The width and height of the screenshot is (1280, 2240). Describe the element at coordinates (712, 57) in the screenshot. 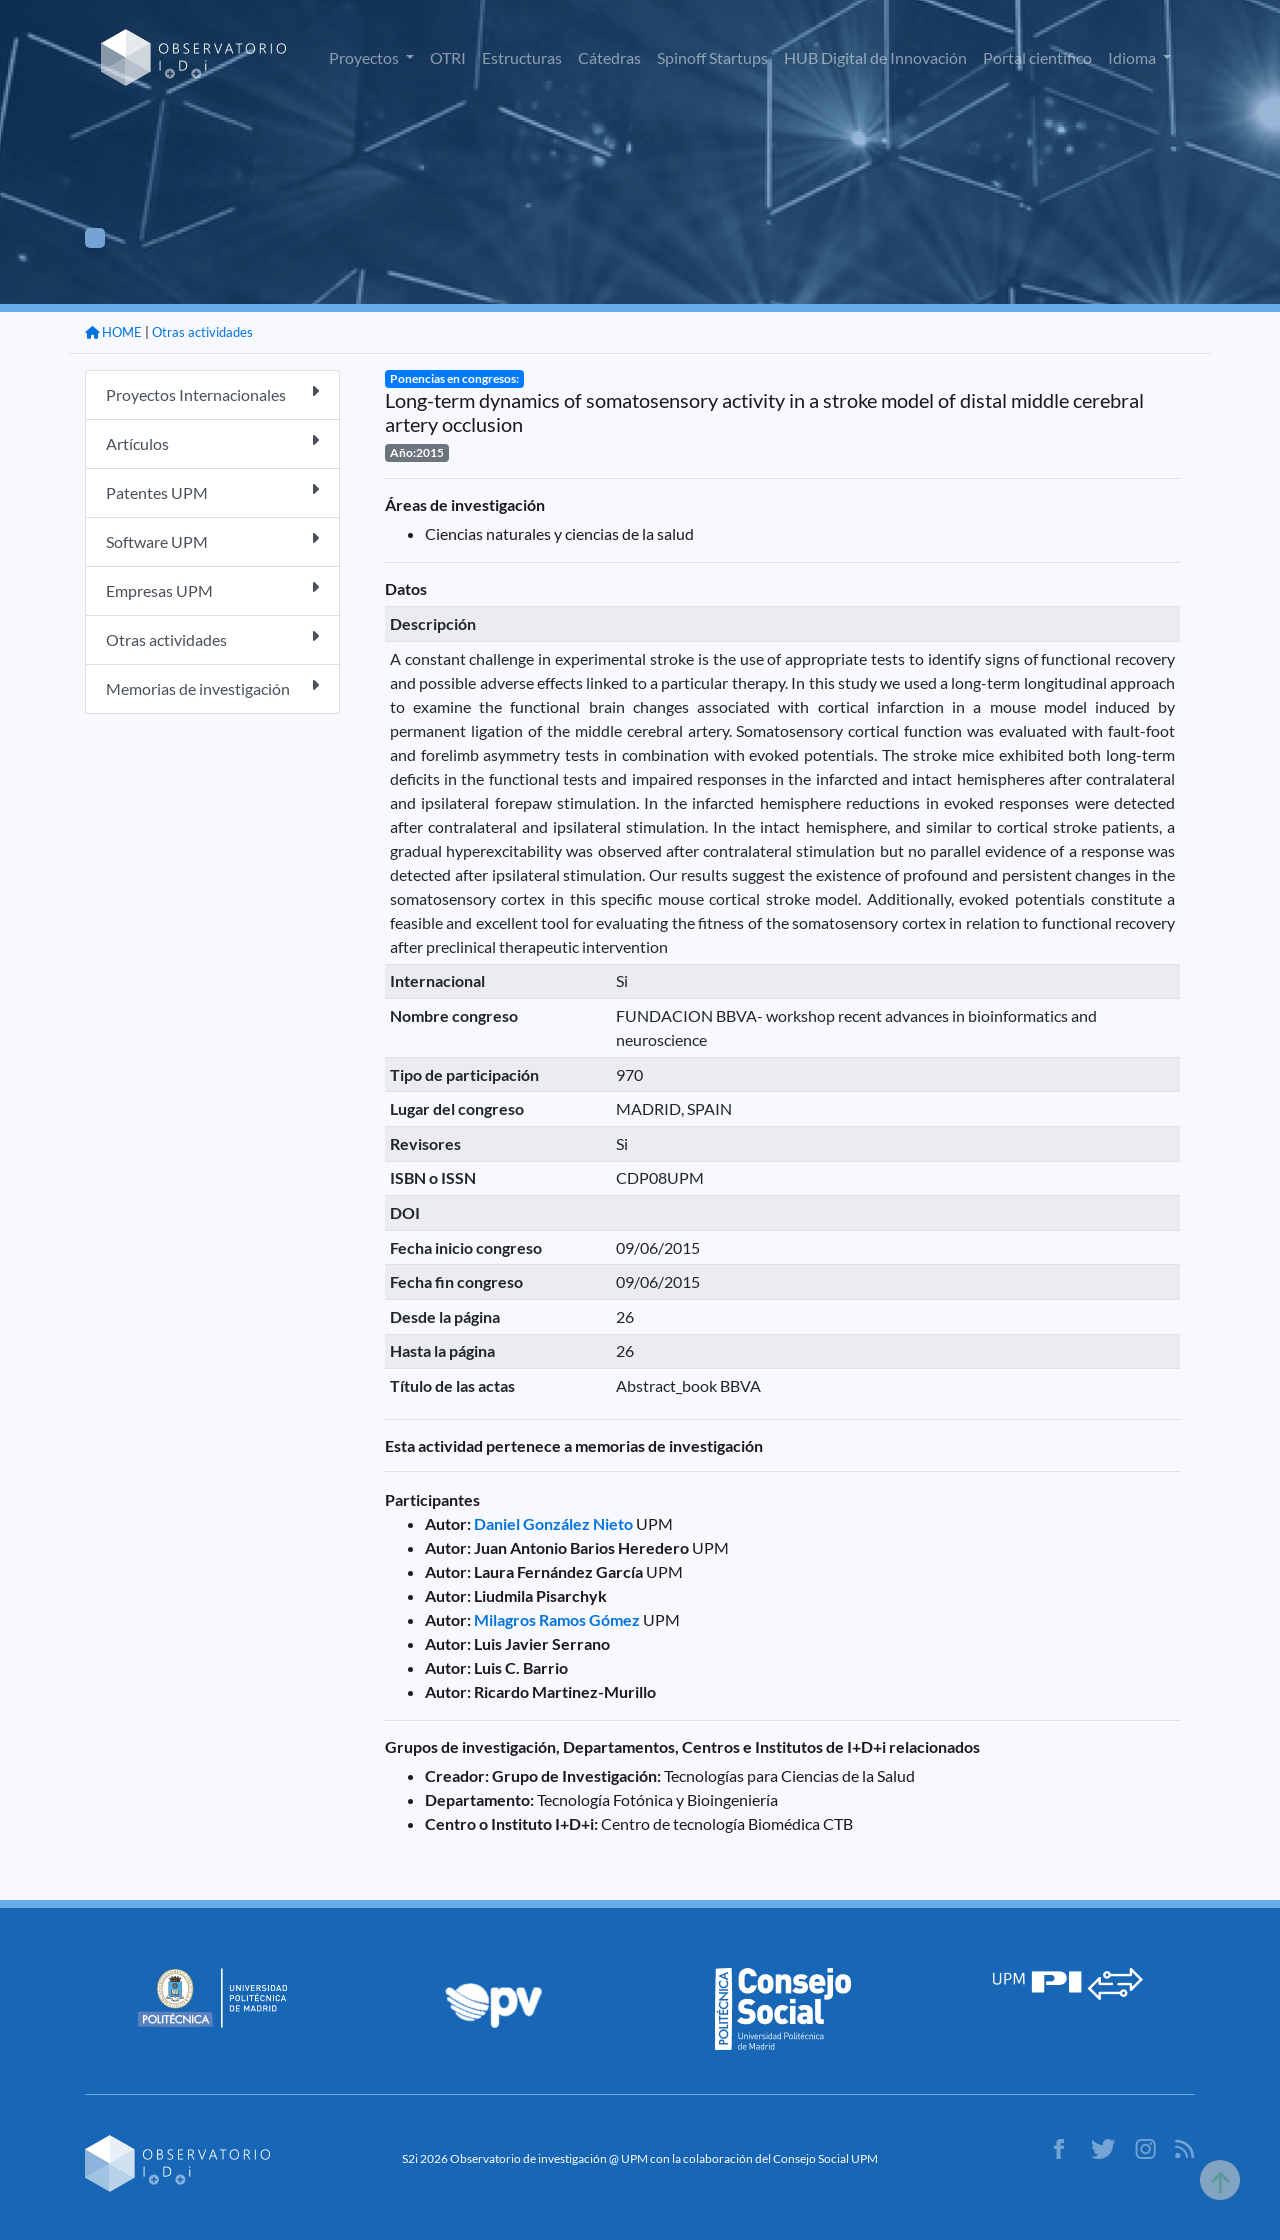

I see `Spinoff Startups` at that location.